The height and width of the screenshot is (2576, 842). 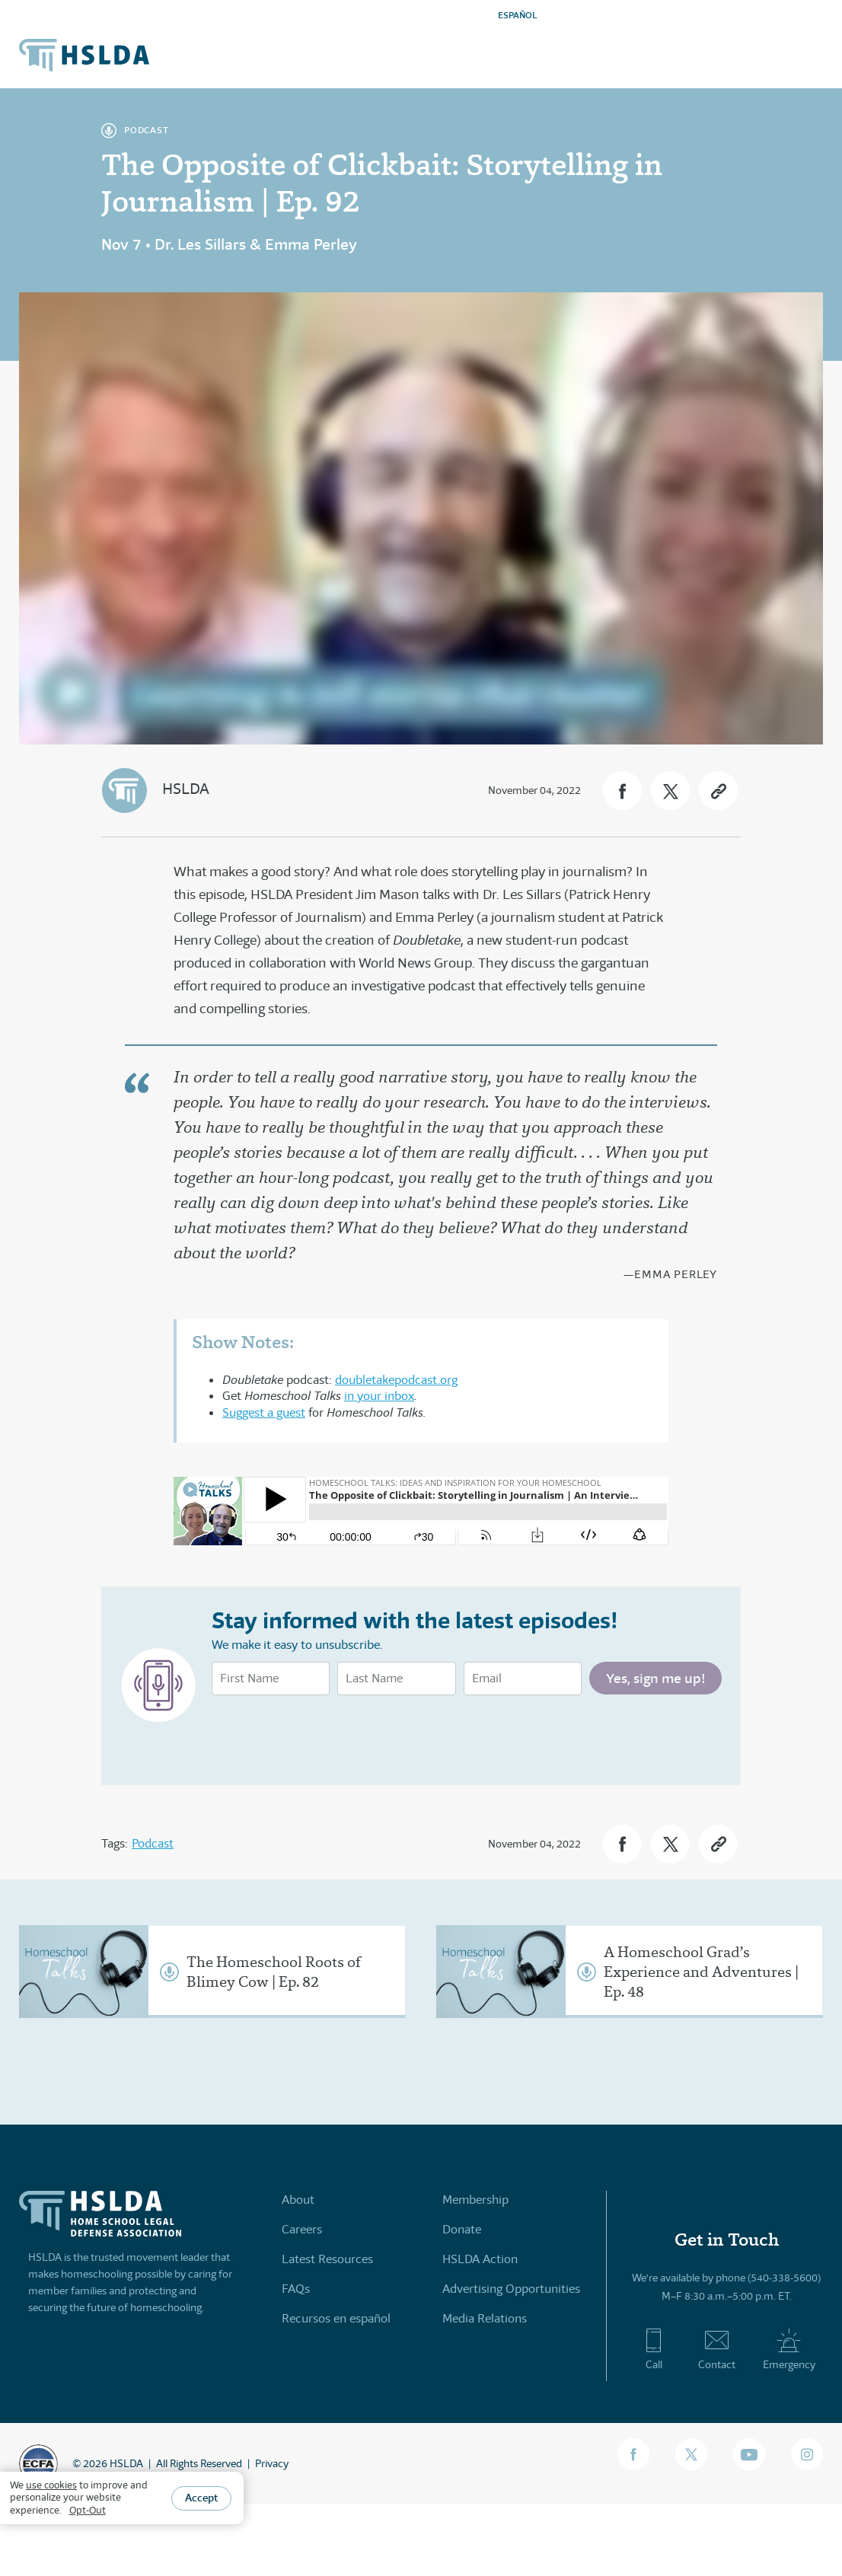 What do you see at coordinates (87, 2510) in the screenshot?
I see `Opt-Out` at bounding box center [87, 2510].